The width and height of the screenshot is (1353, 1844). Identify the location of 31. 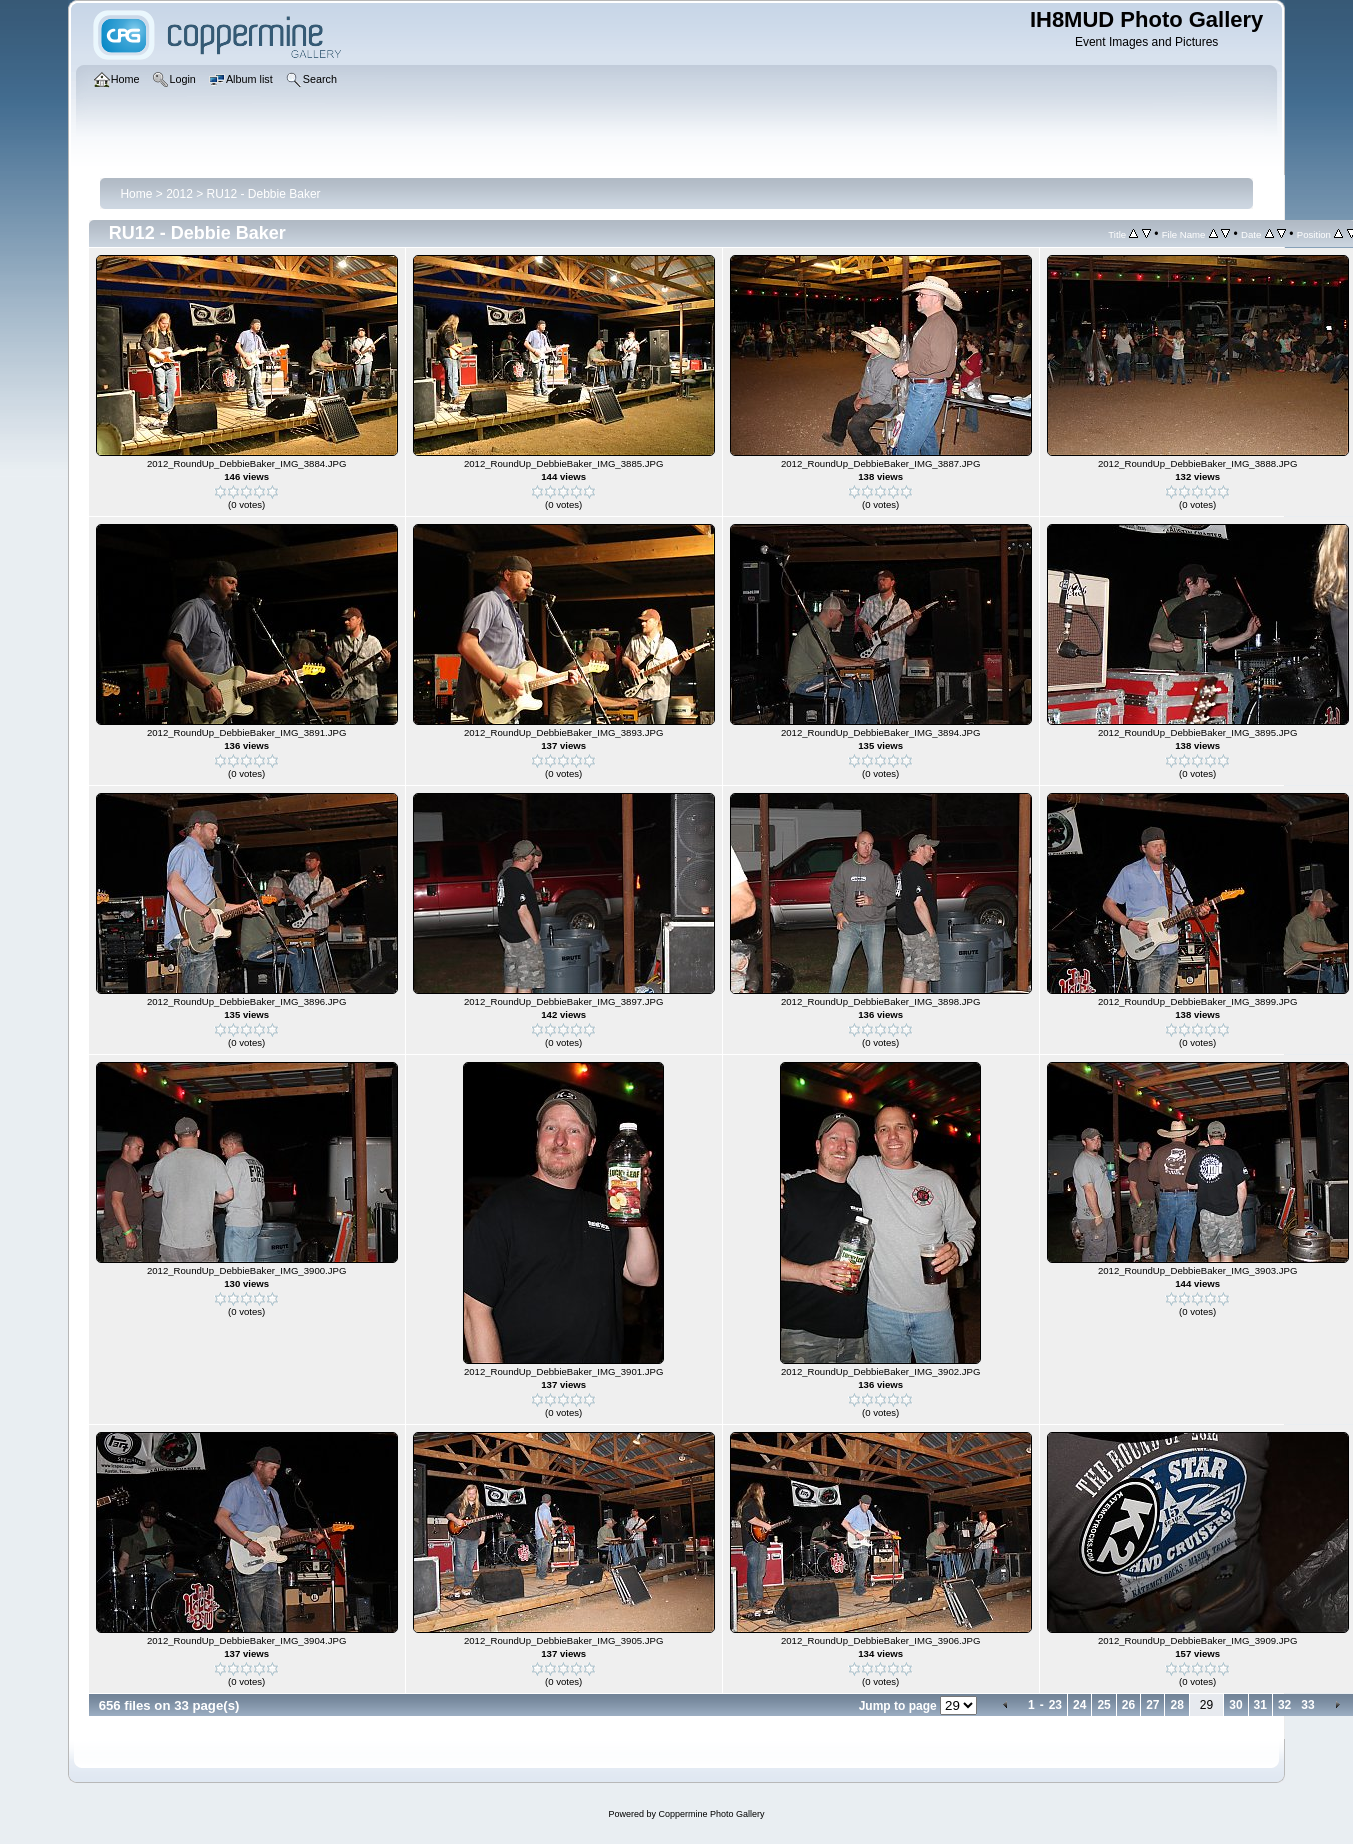
(1260, 1705).